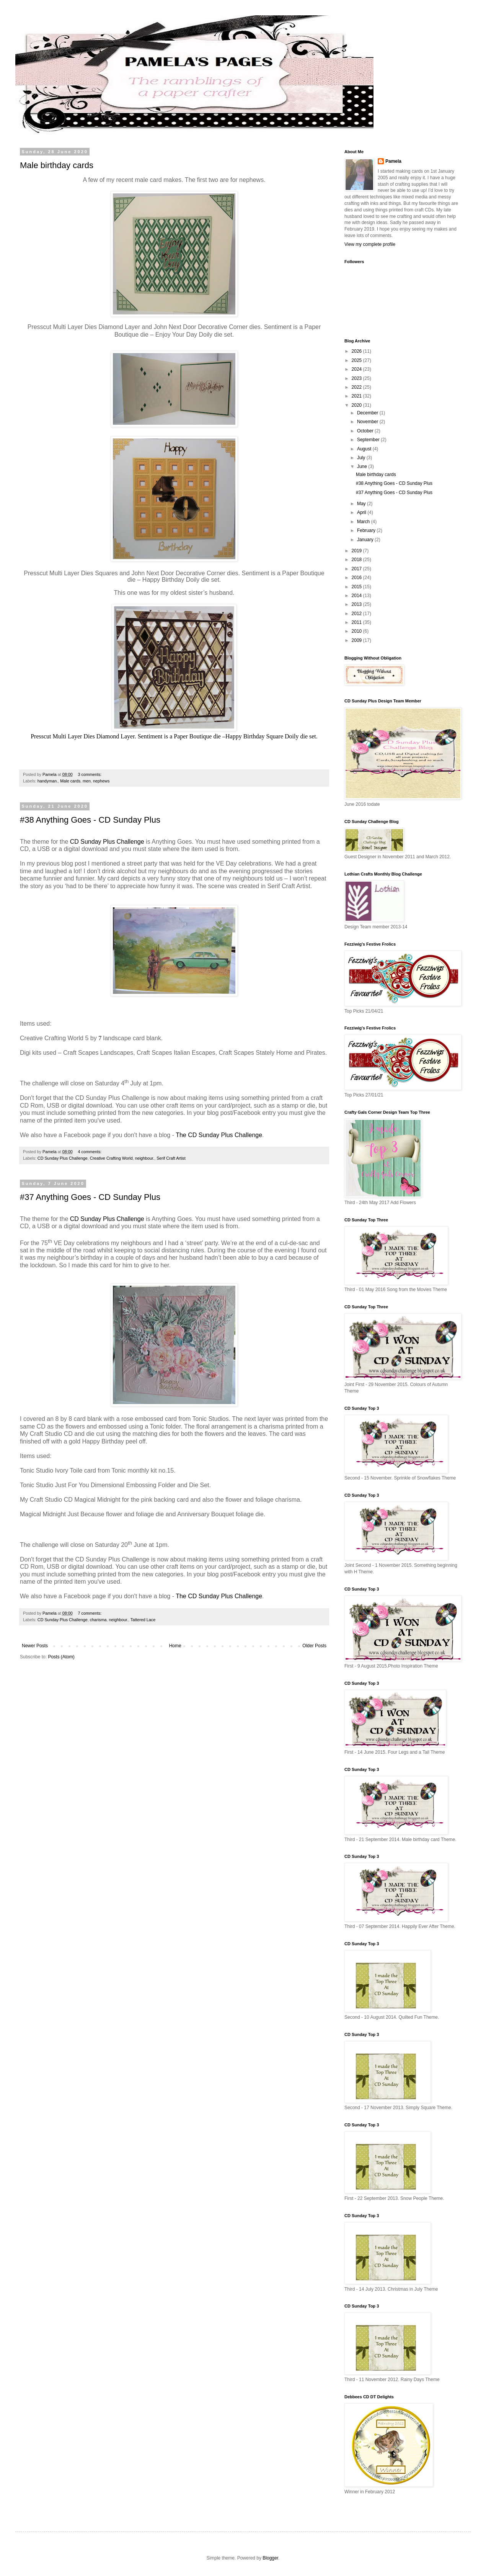 The image size is (486, 2576). I want to click on January, so click(366, 539).